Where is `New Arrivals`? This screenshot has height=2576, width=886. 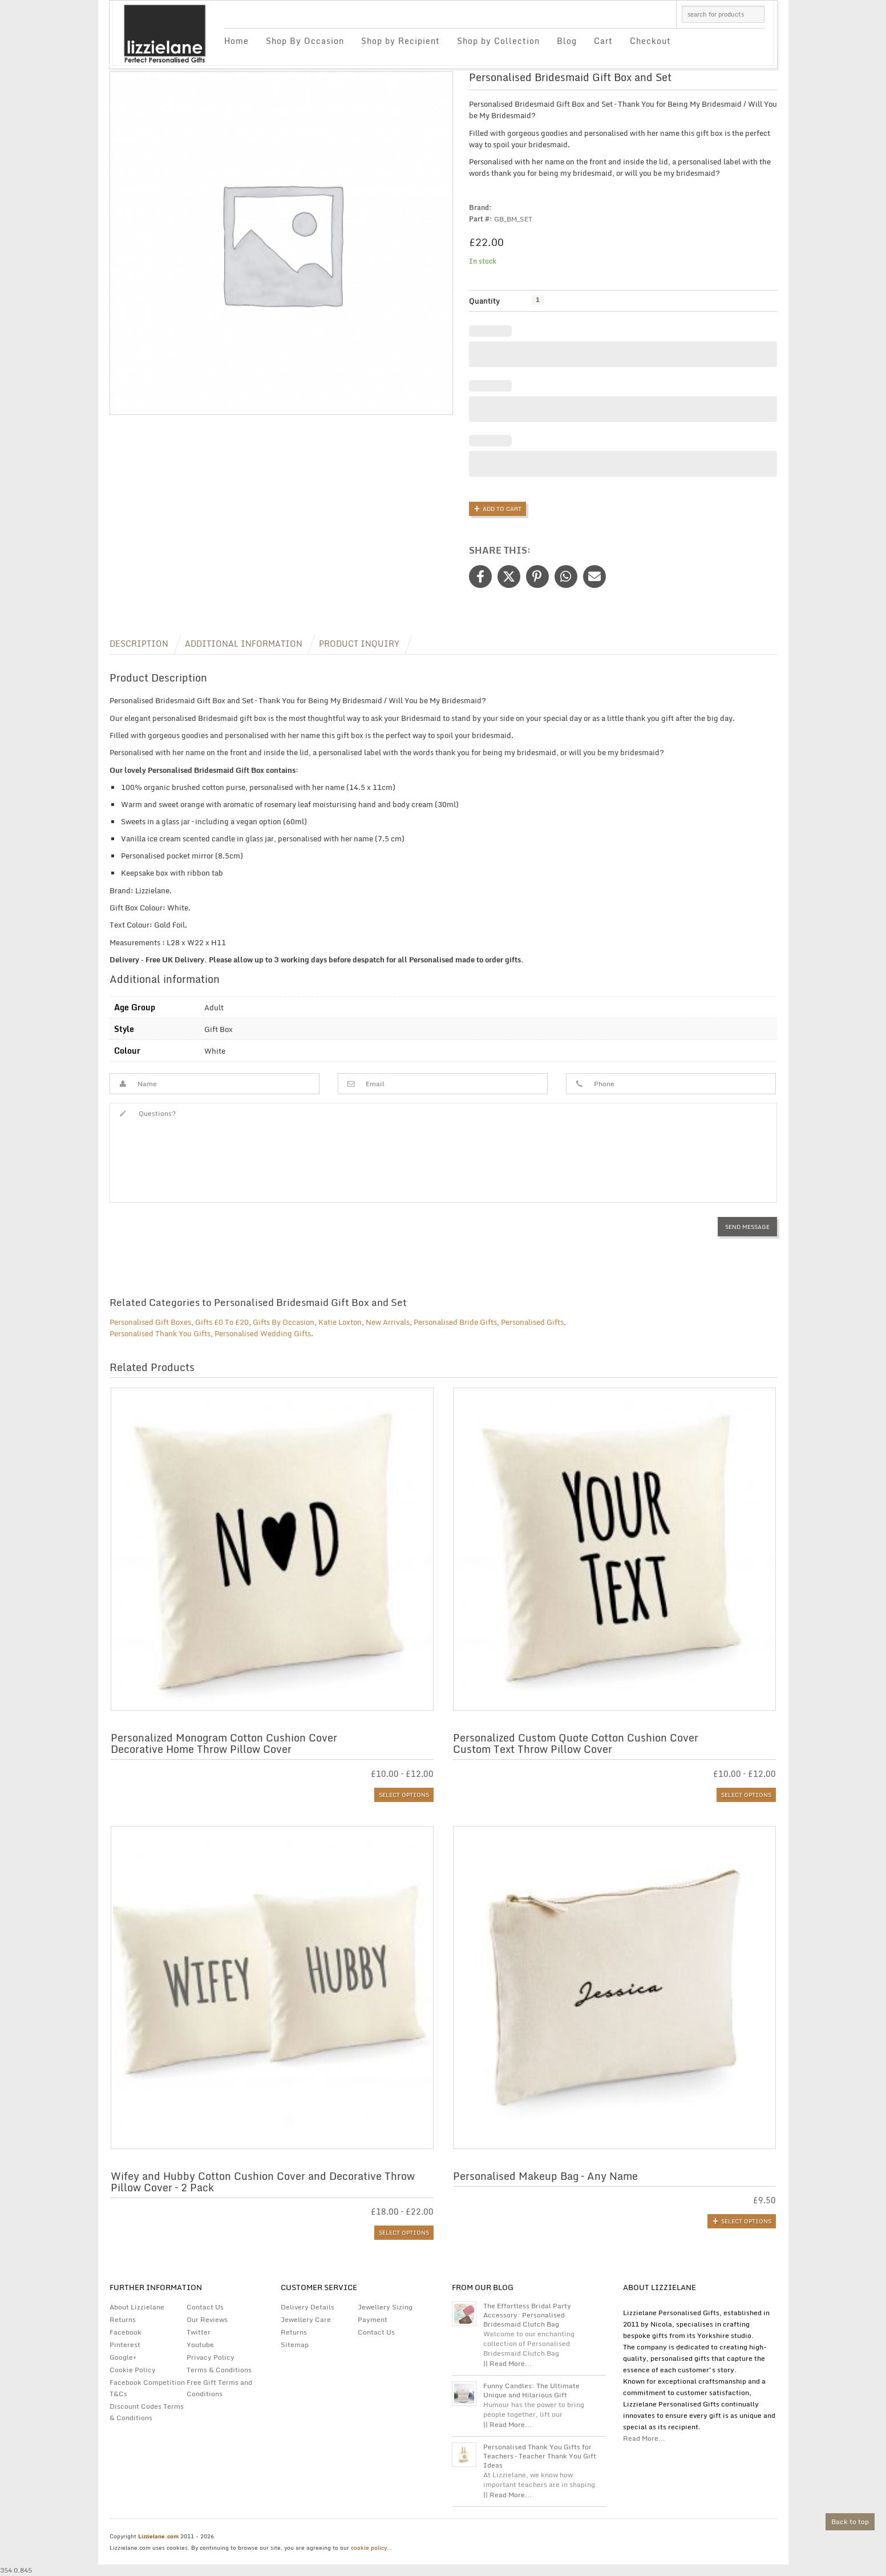
New Arrivals is located at coordinates (388, 1322).